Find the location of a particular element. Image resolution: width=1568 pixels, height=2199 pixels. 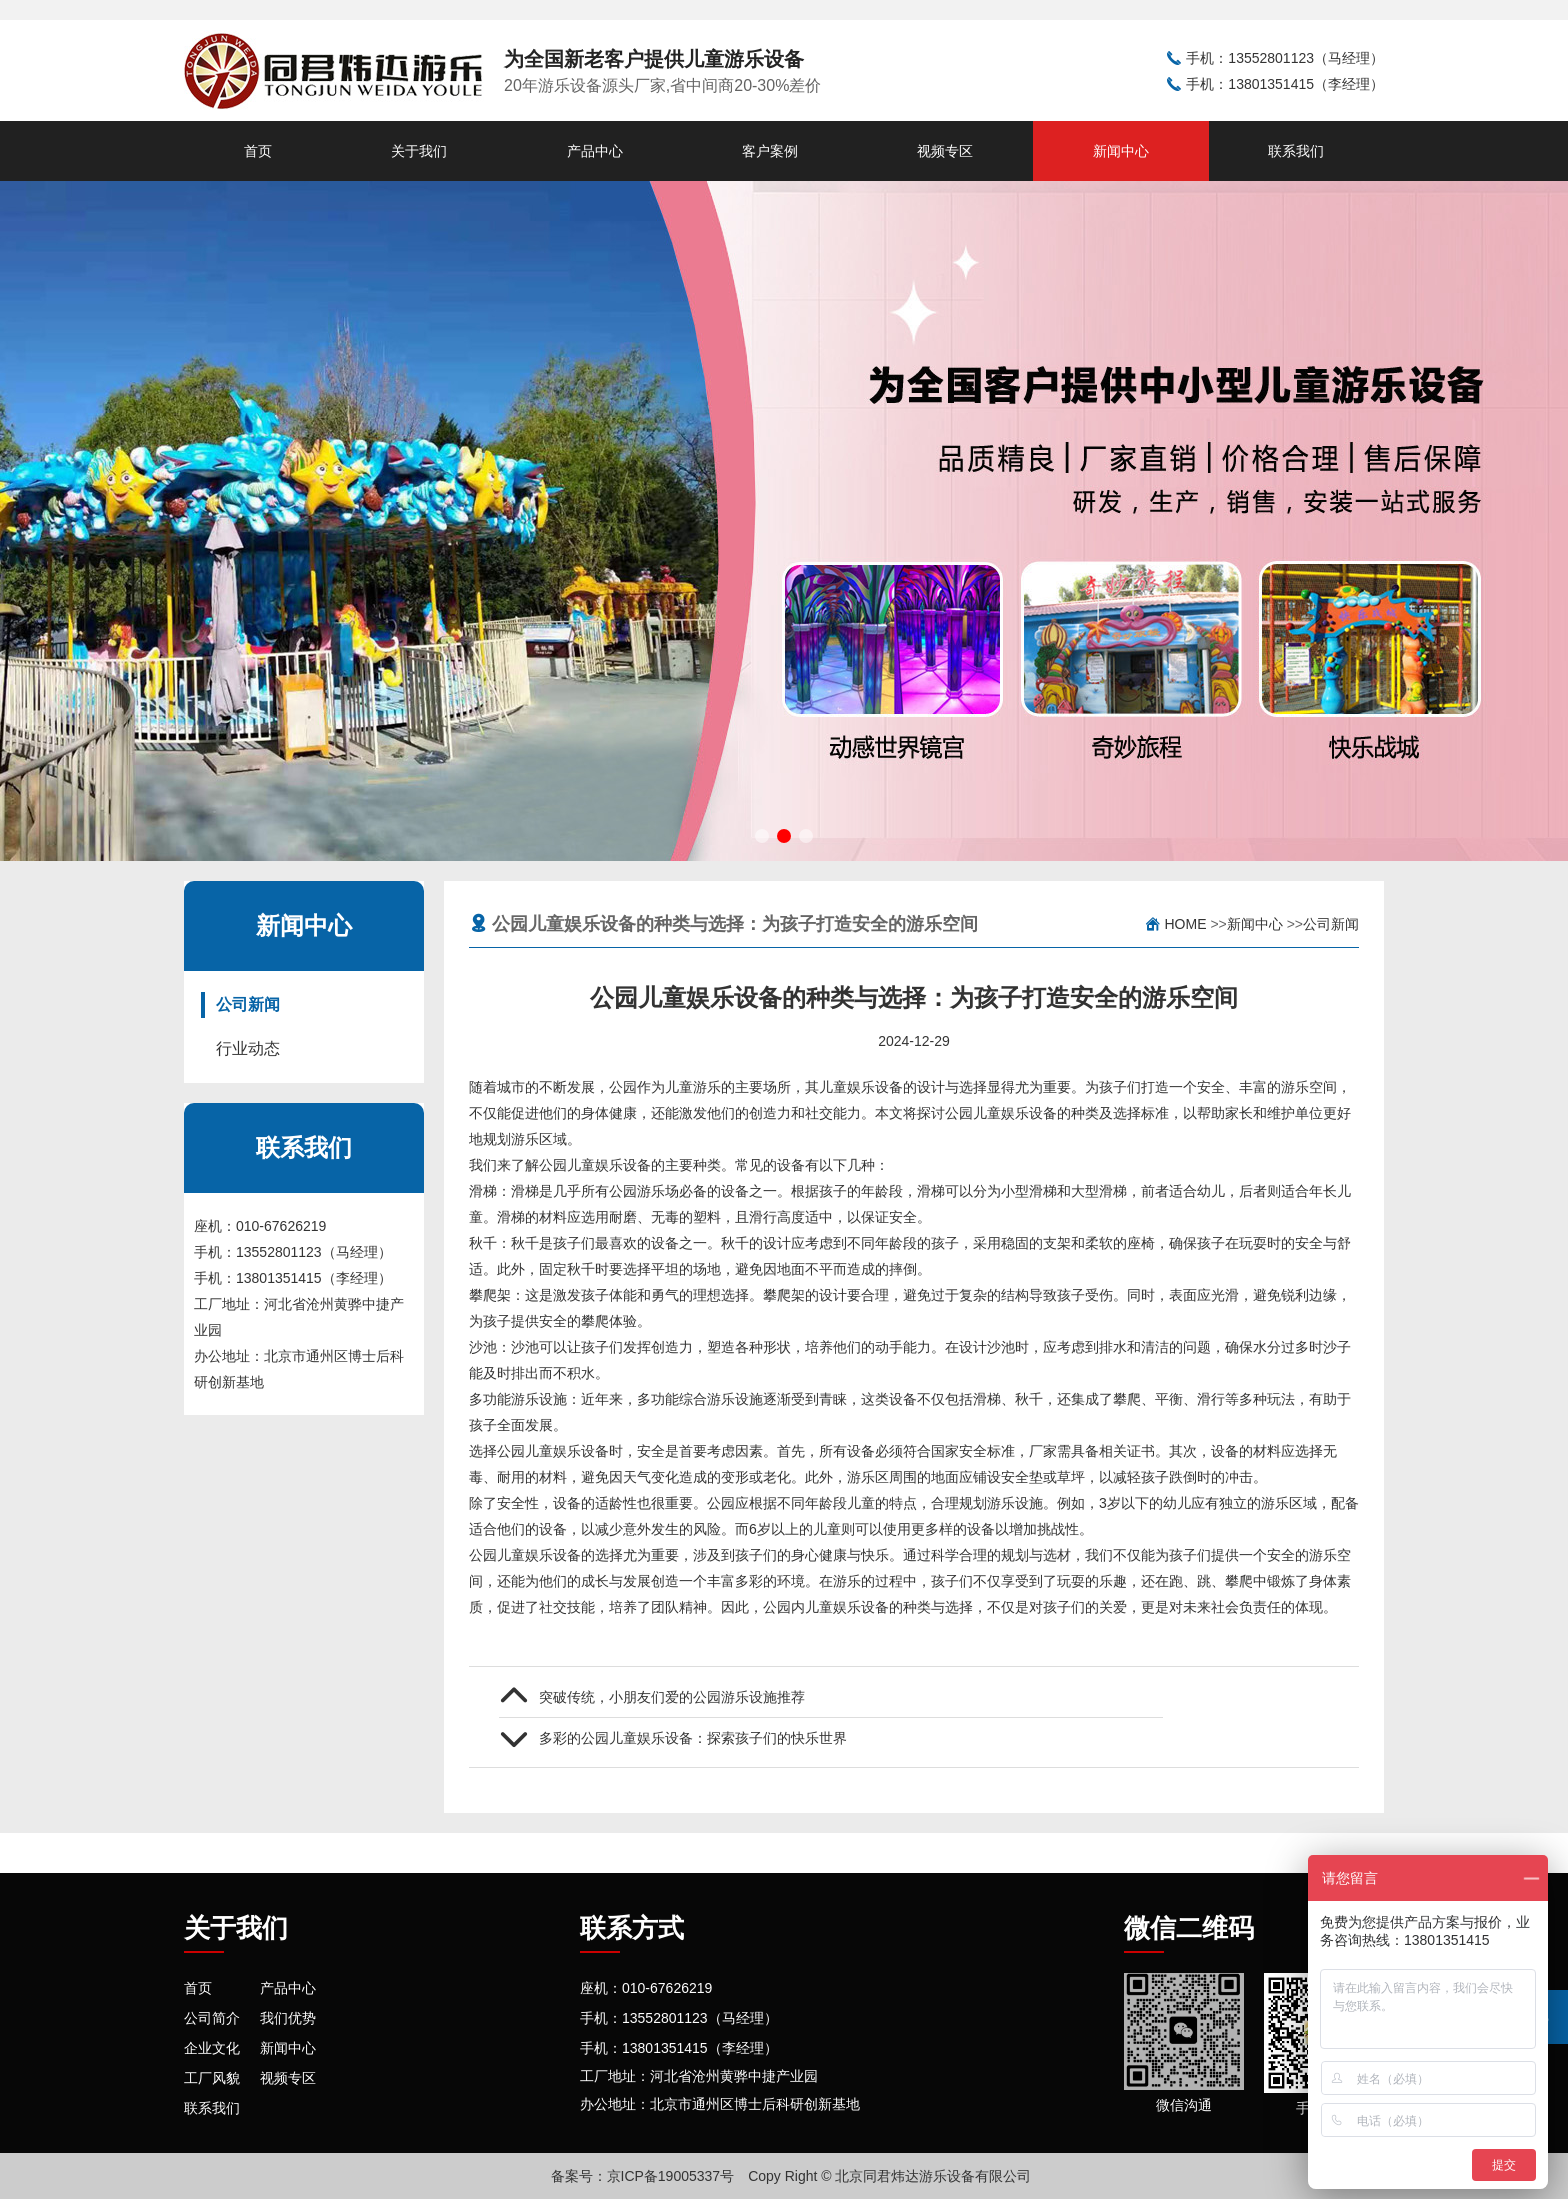

多彩的公园儿童娱乐设备：探索孩子们的快乐世界 is located at coordinates (693, 1738).